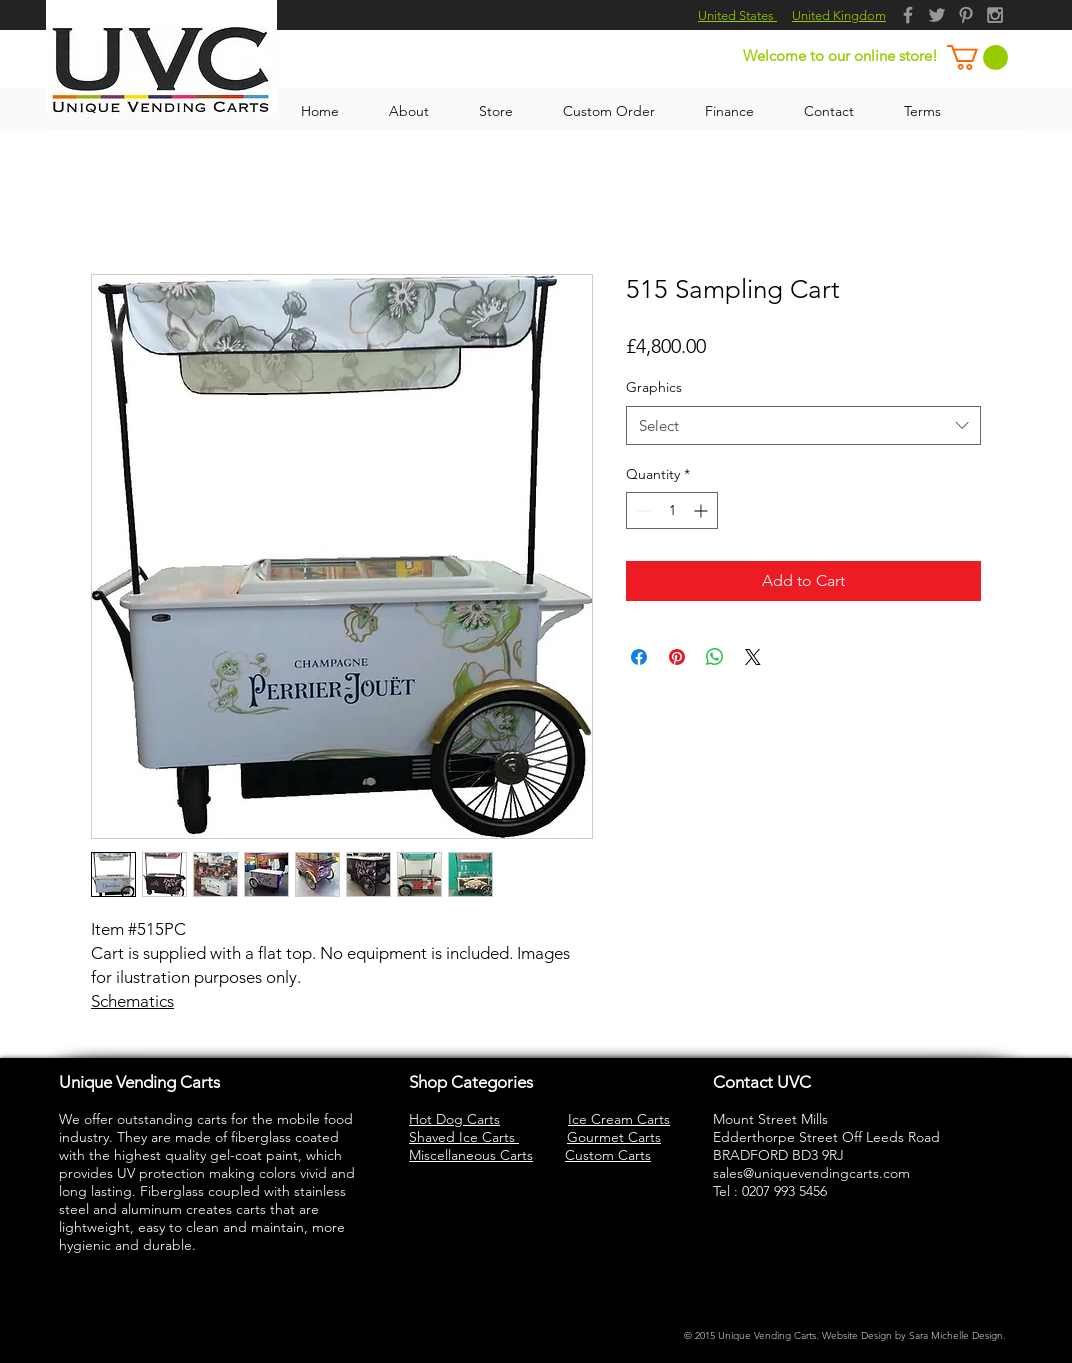 Image resolution: width=1072 pixels, height=1363 pixels. I want to click on Shaved Ice Carts, so click(464, 1137).